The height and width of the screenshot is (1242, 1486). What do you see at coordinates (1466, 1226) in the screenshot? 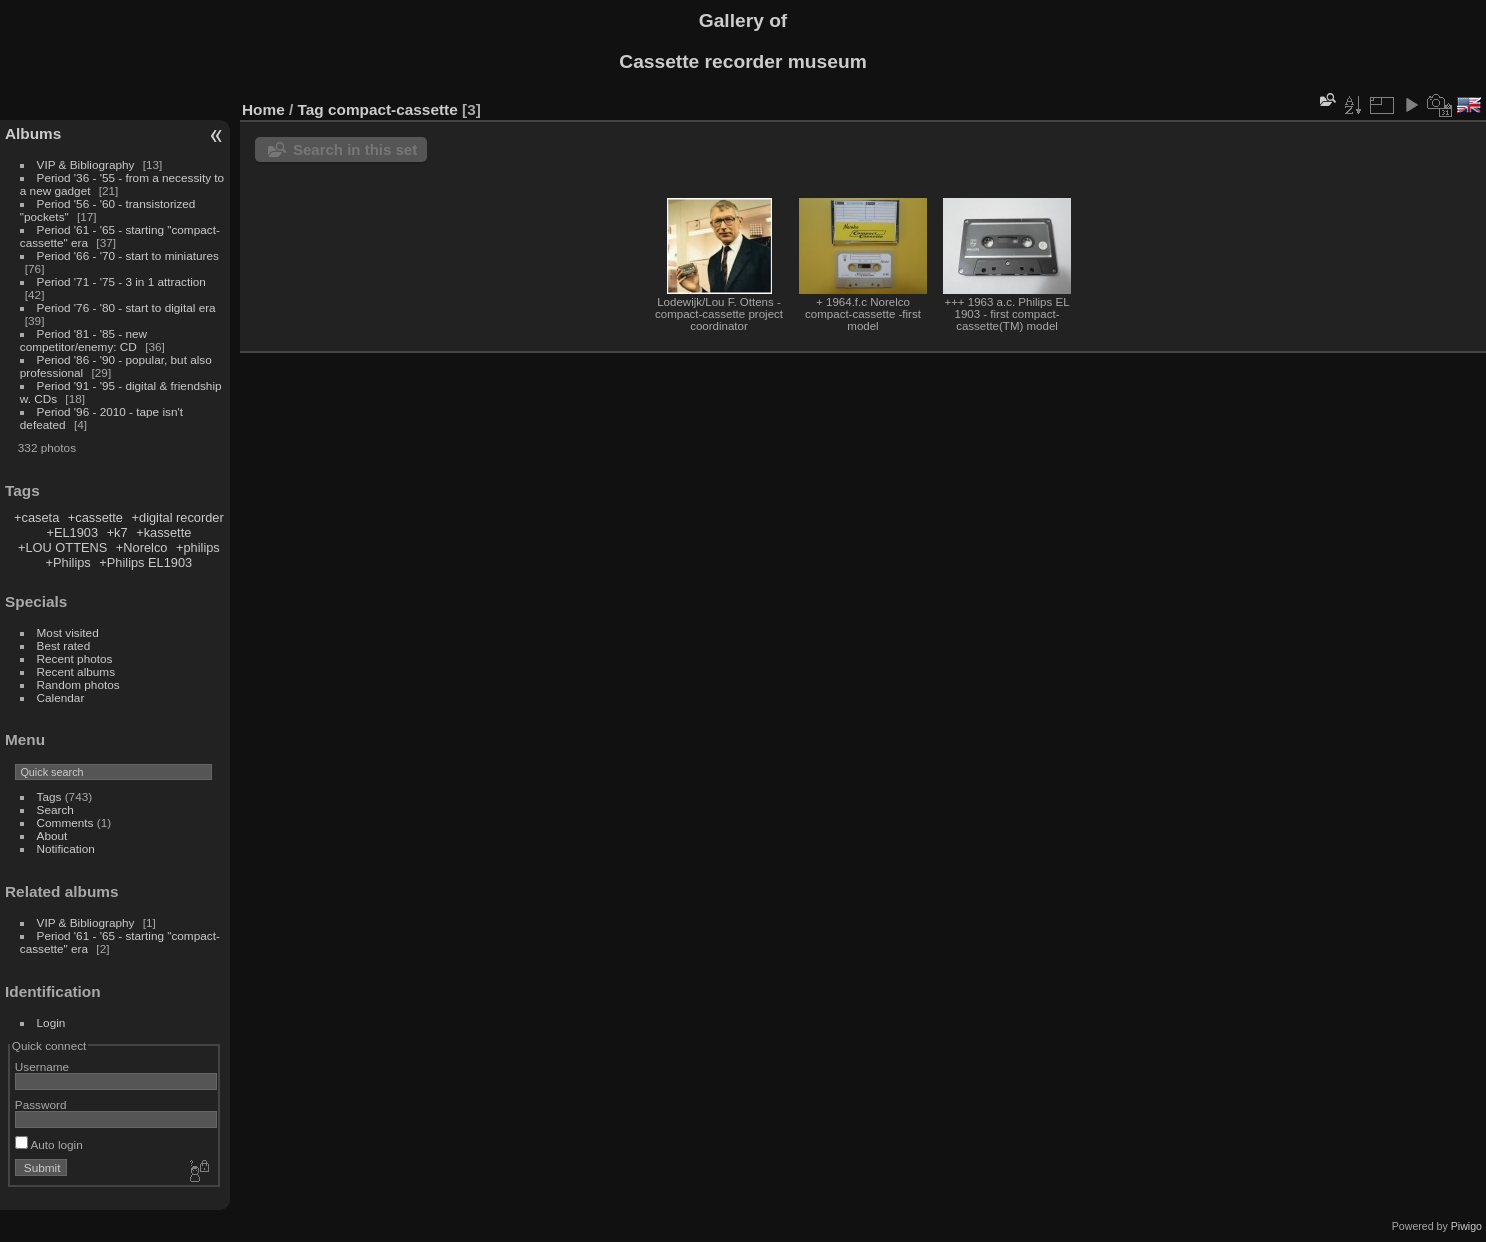
I see `Piwigo` at bounding box center [1466, 1226].